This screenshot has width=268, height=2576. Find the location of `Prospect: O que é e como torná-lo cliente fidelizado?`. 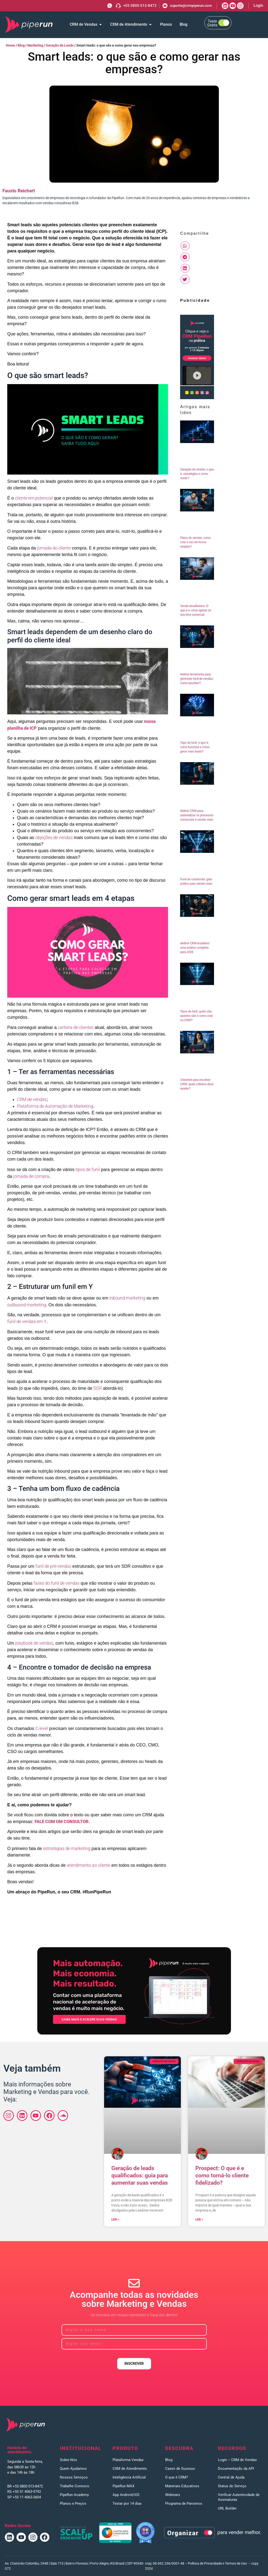

Prospect: O que é e como torná-lo cliente fidelizado? is located at coordinates (222, 2175).